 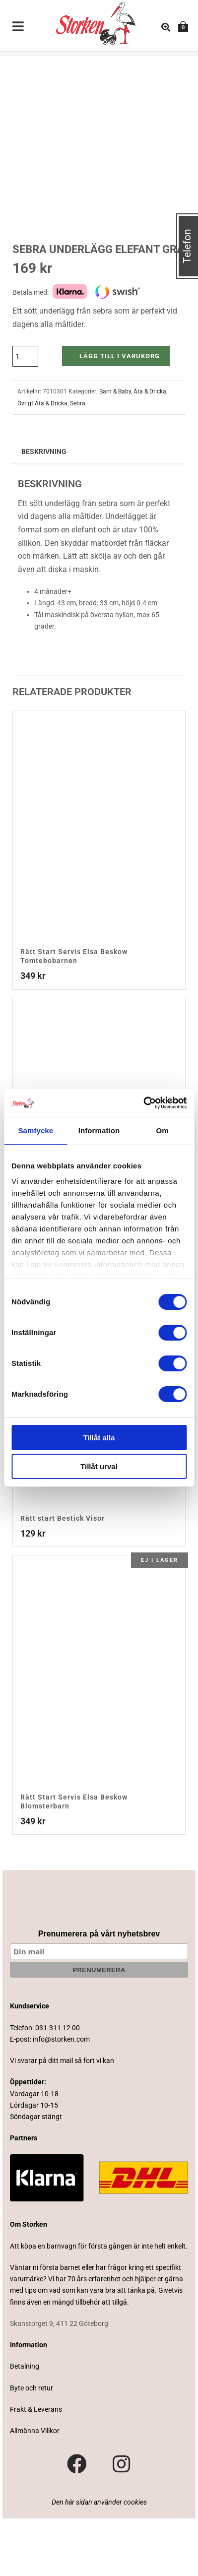 What do you see at coordinates (24, 2424) in the screenshot?
I see `Betalning` at bounding box center [24, 2424].